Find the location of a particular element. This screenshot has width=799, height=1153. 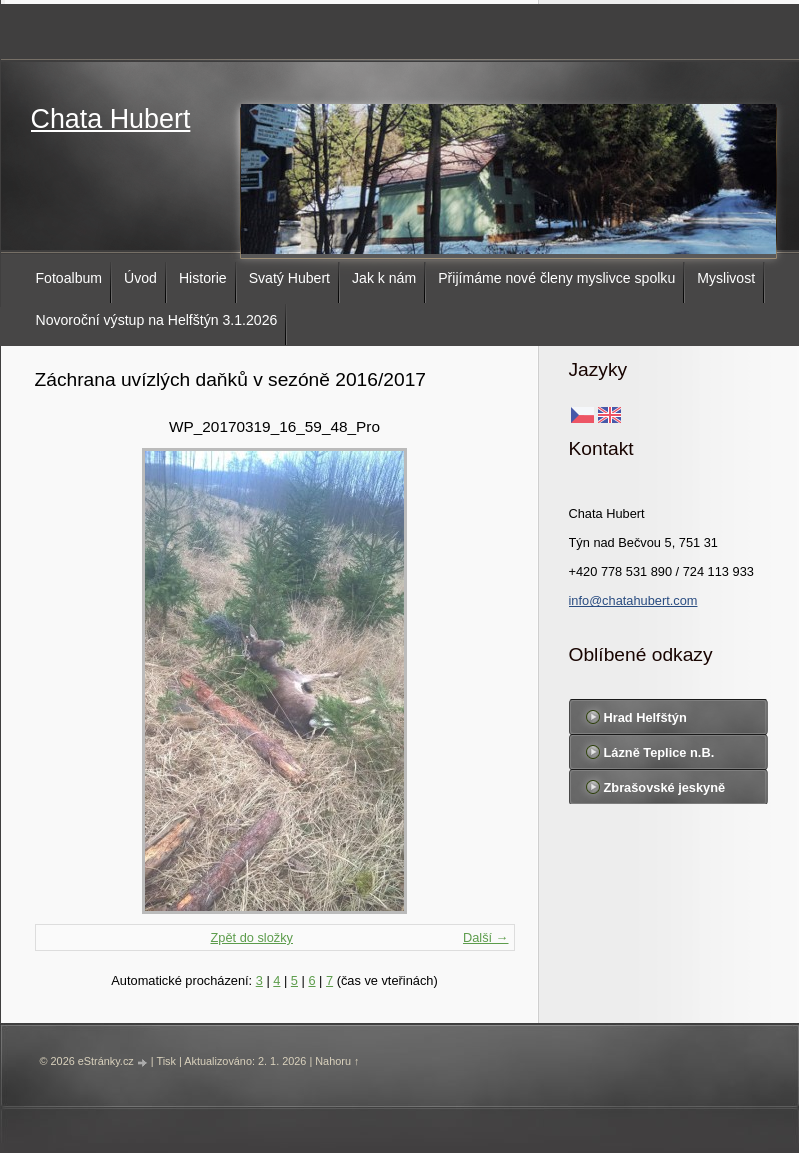

Tisk is located at coordinates (166, 1061).